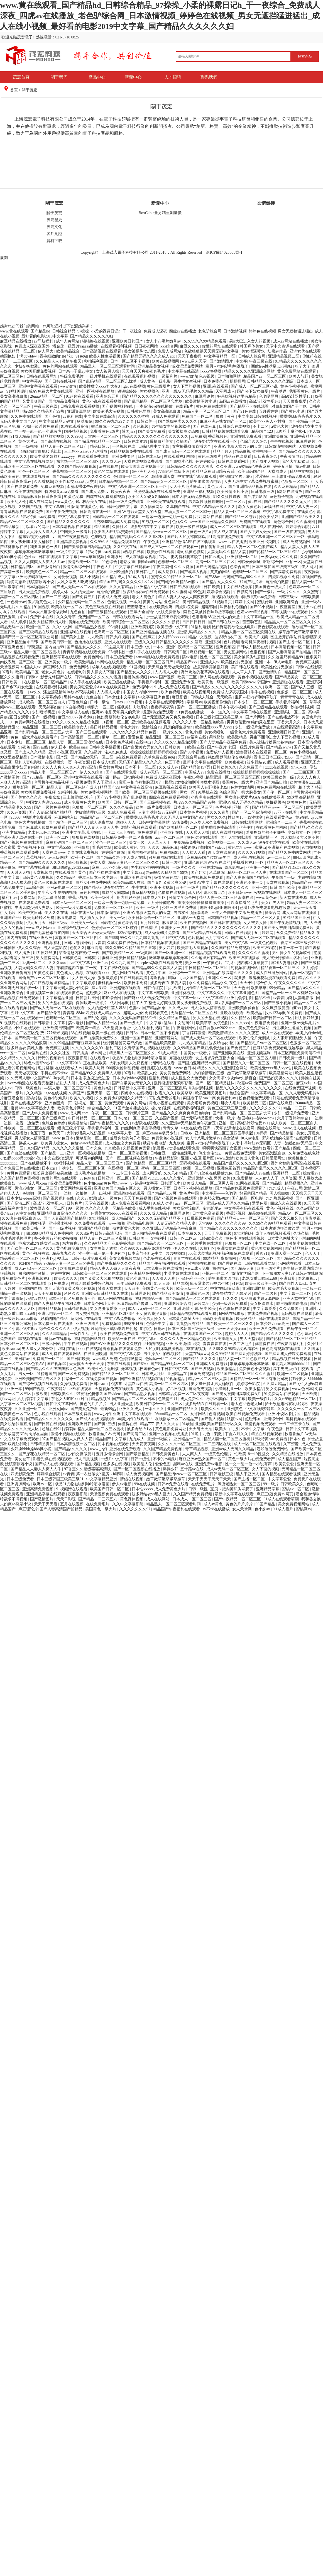 This screenshot has width=323, height=2576. What do you see at coordinates (104, 1248) in the screenshot?
I see `女生胸部无遮挡` at bounding box center [104, 1248].